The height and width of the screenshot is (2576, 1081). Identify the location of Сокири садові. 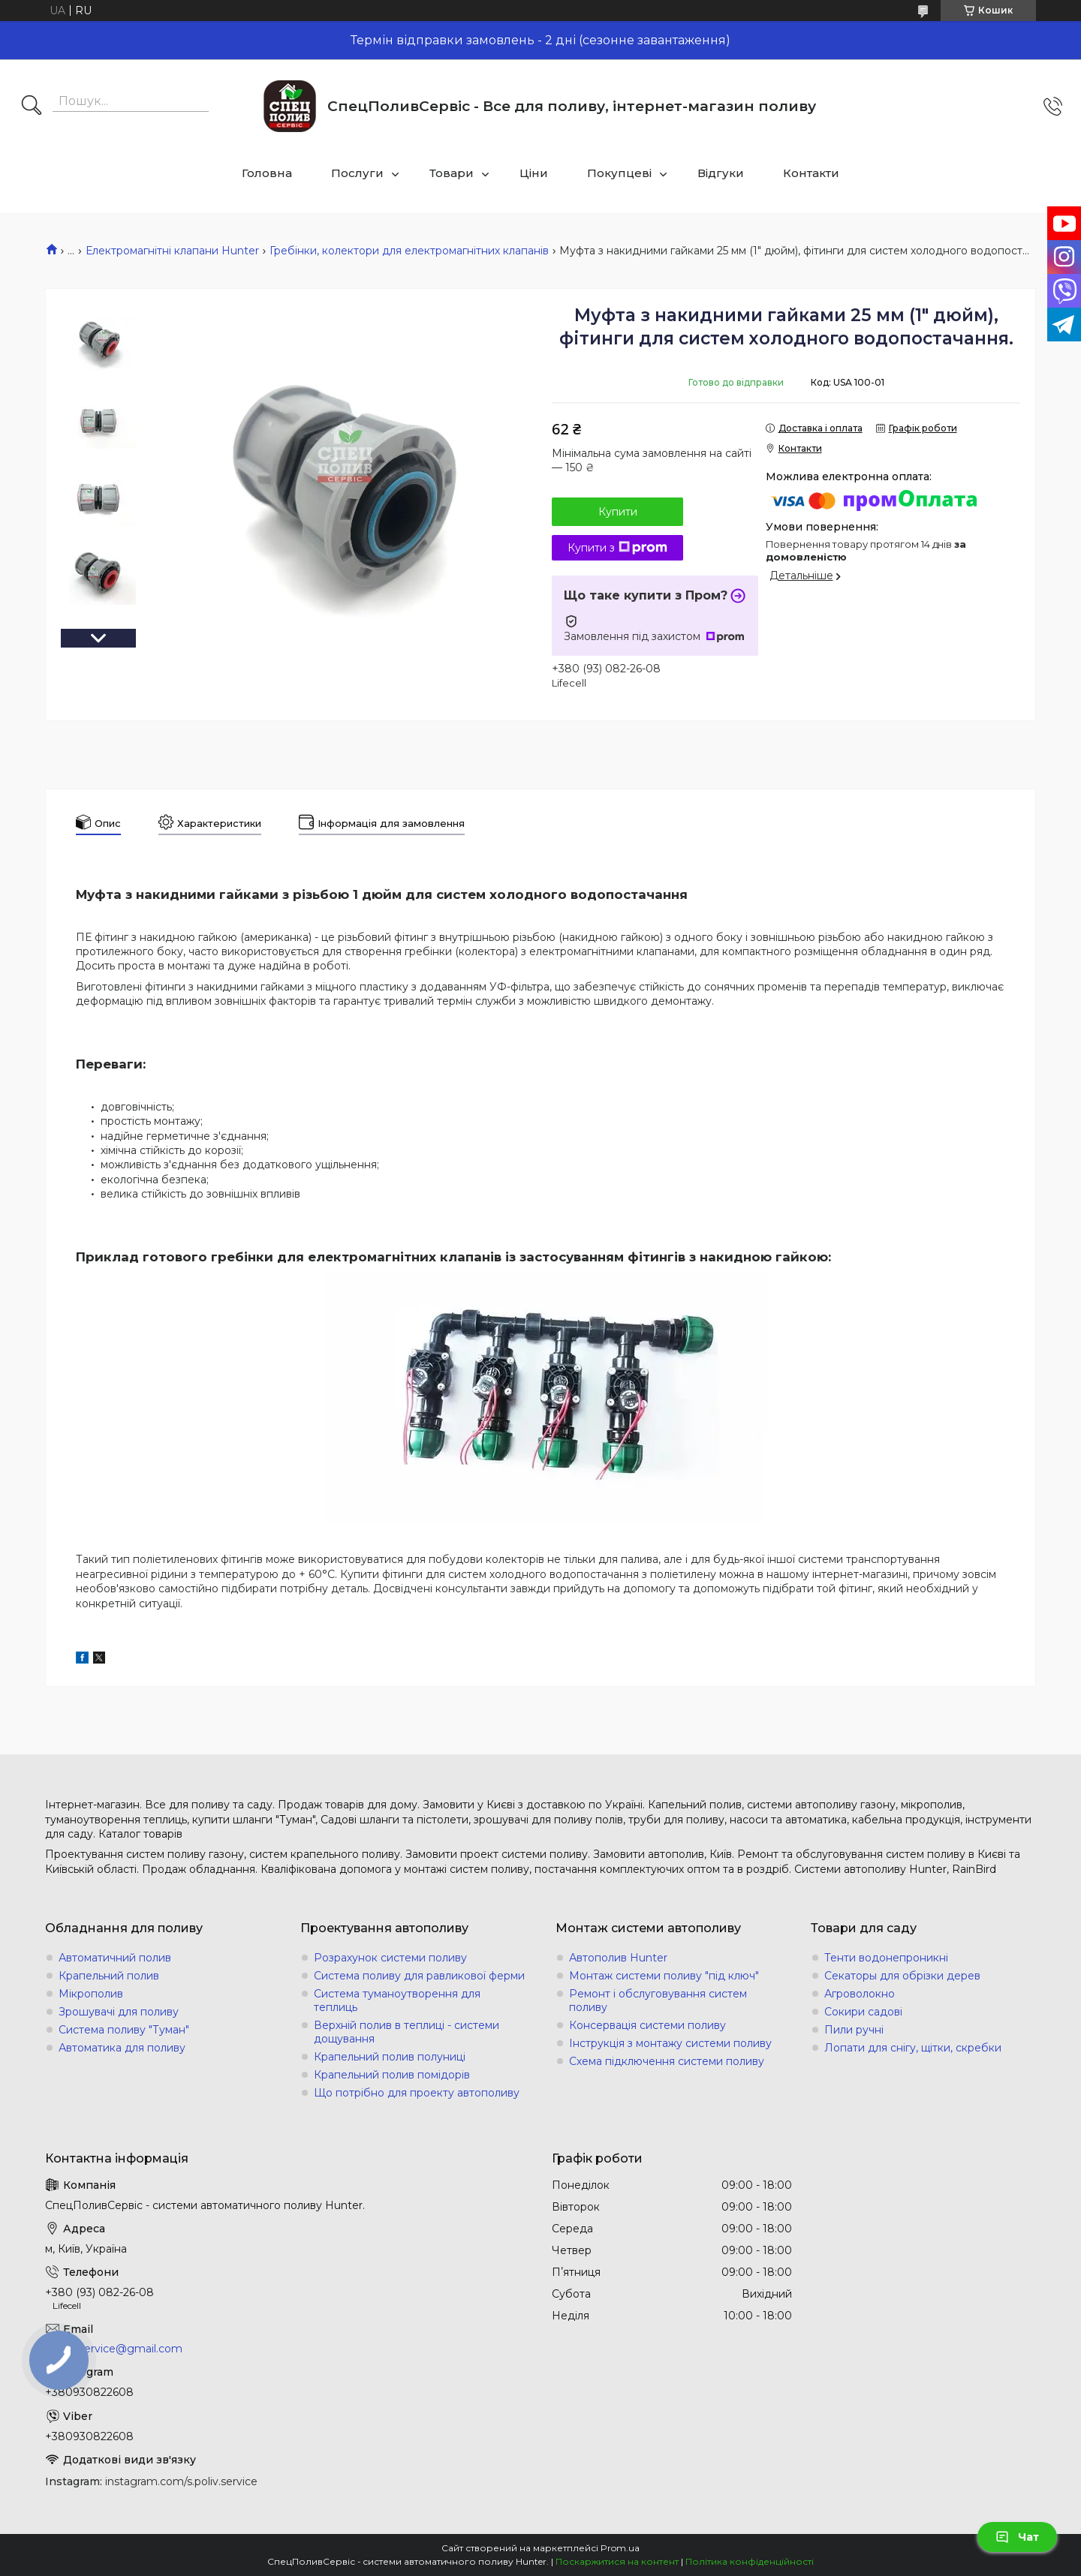
(863, 2011).